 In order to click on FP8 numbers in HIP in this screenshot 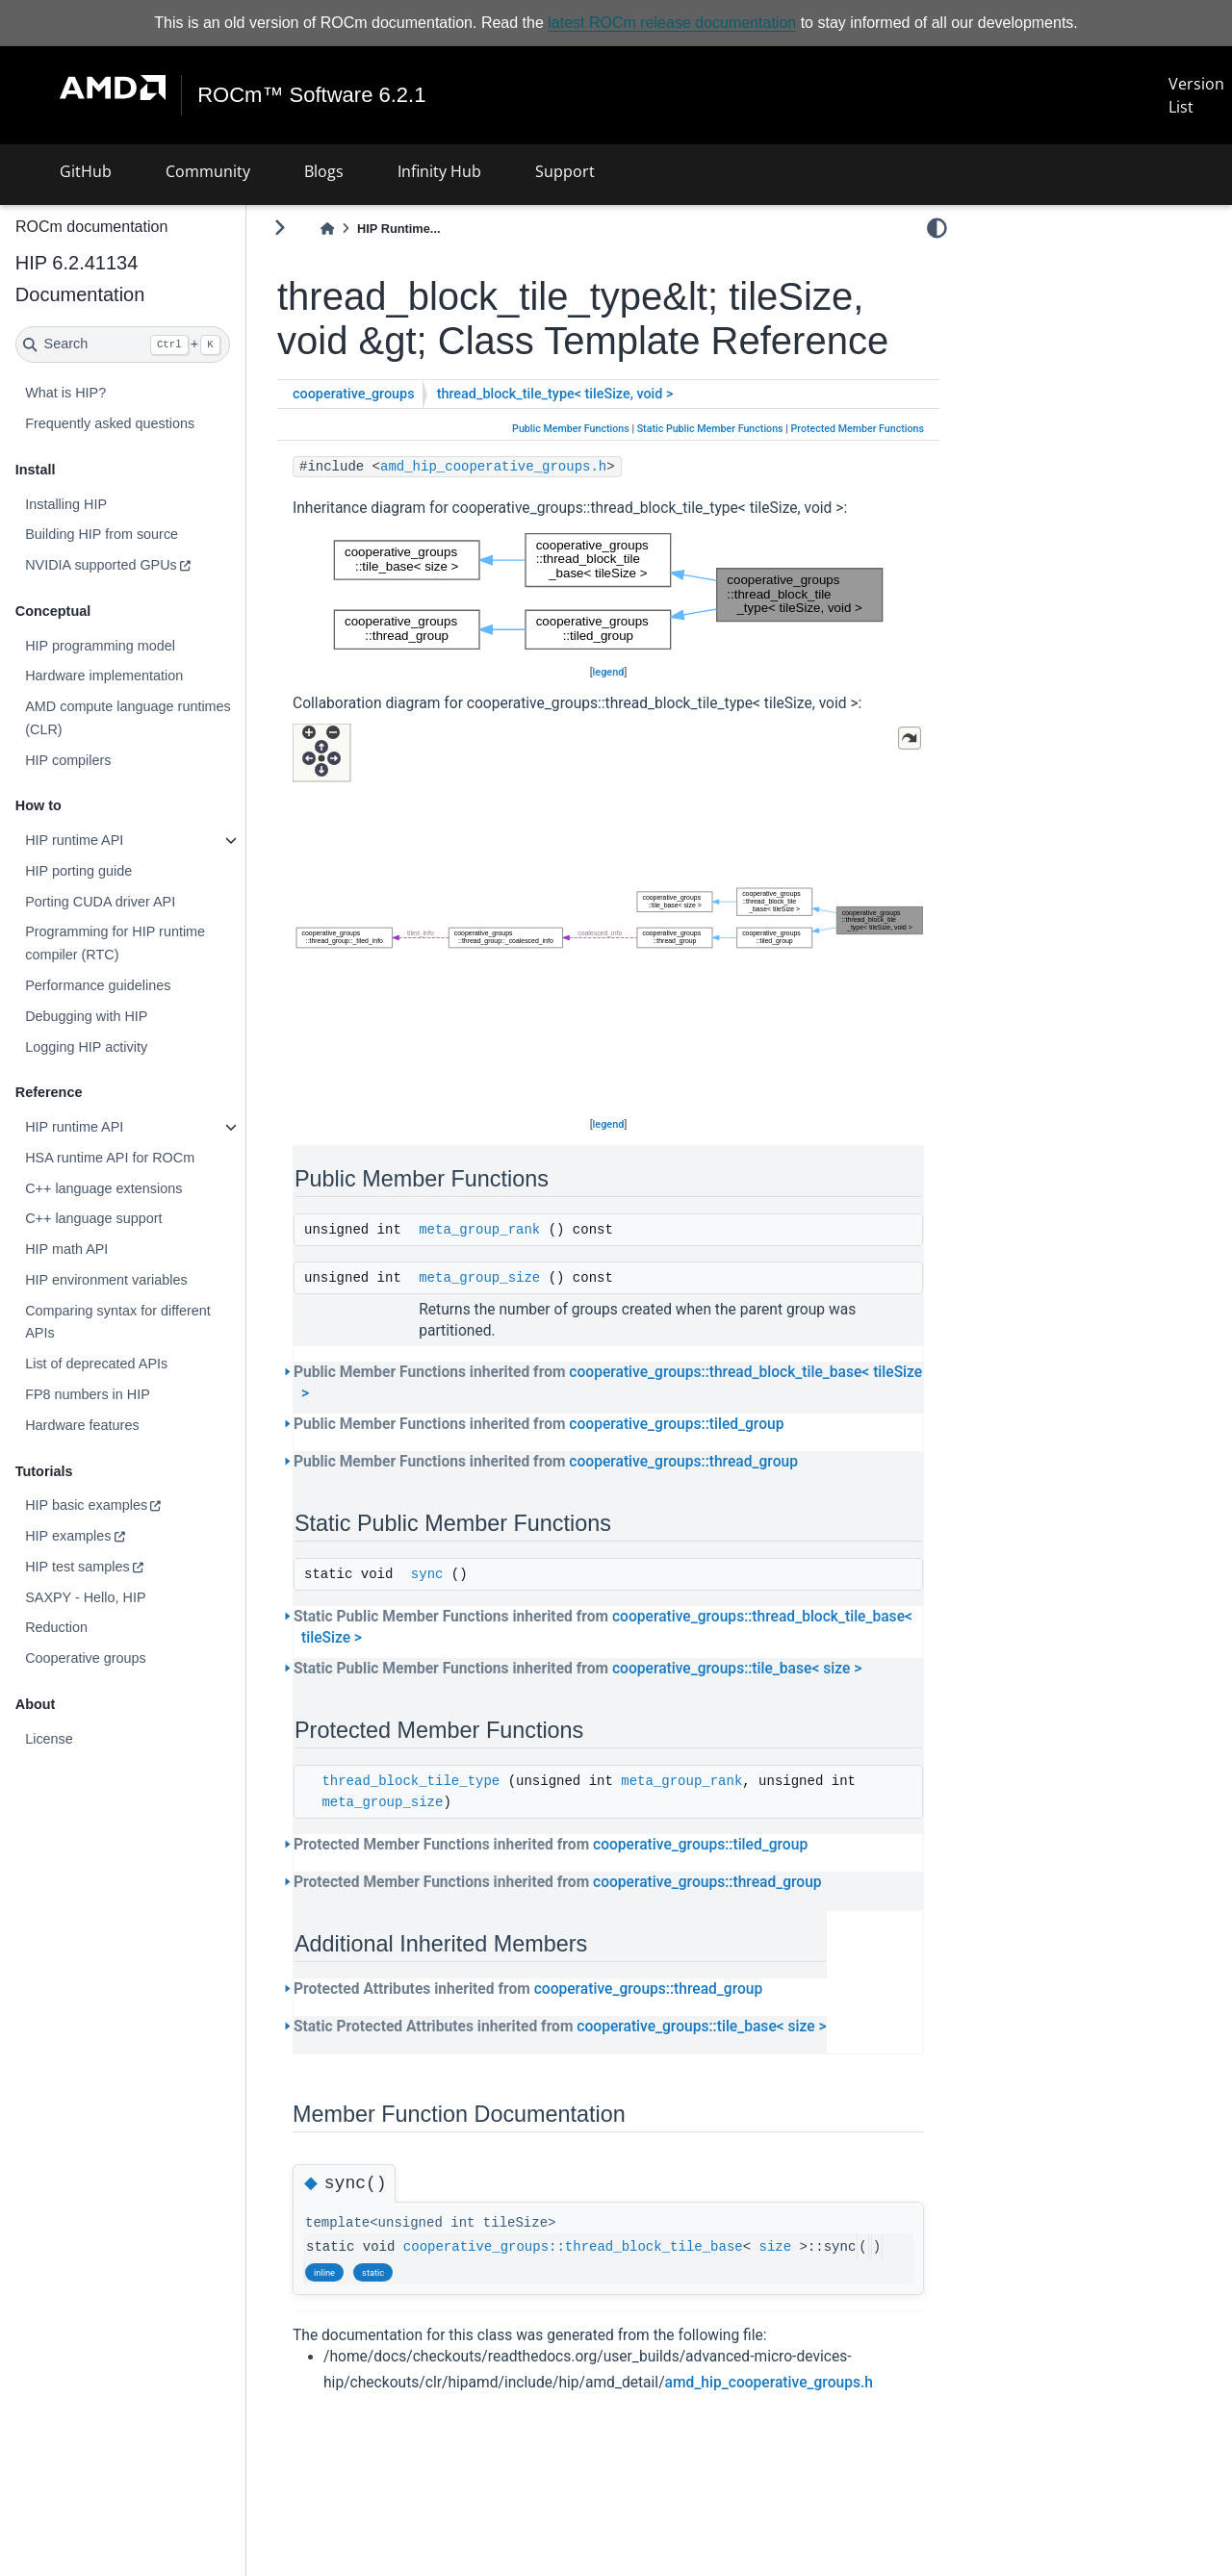, I will do `click(87, 1394)`.